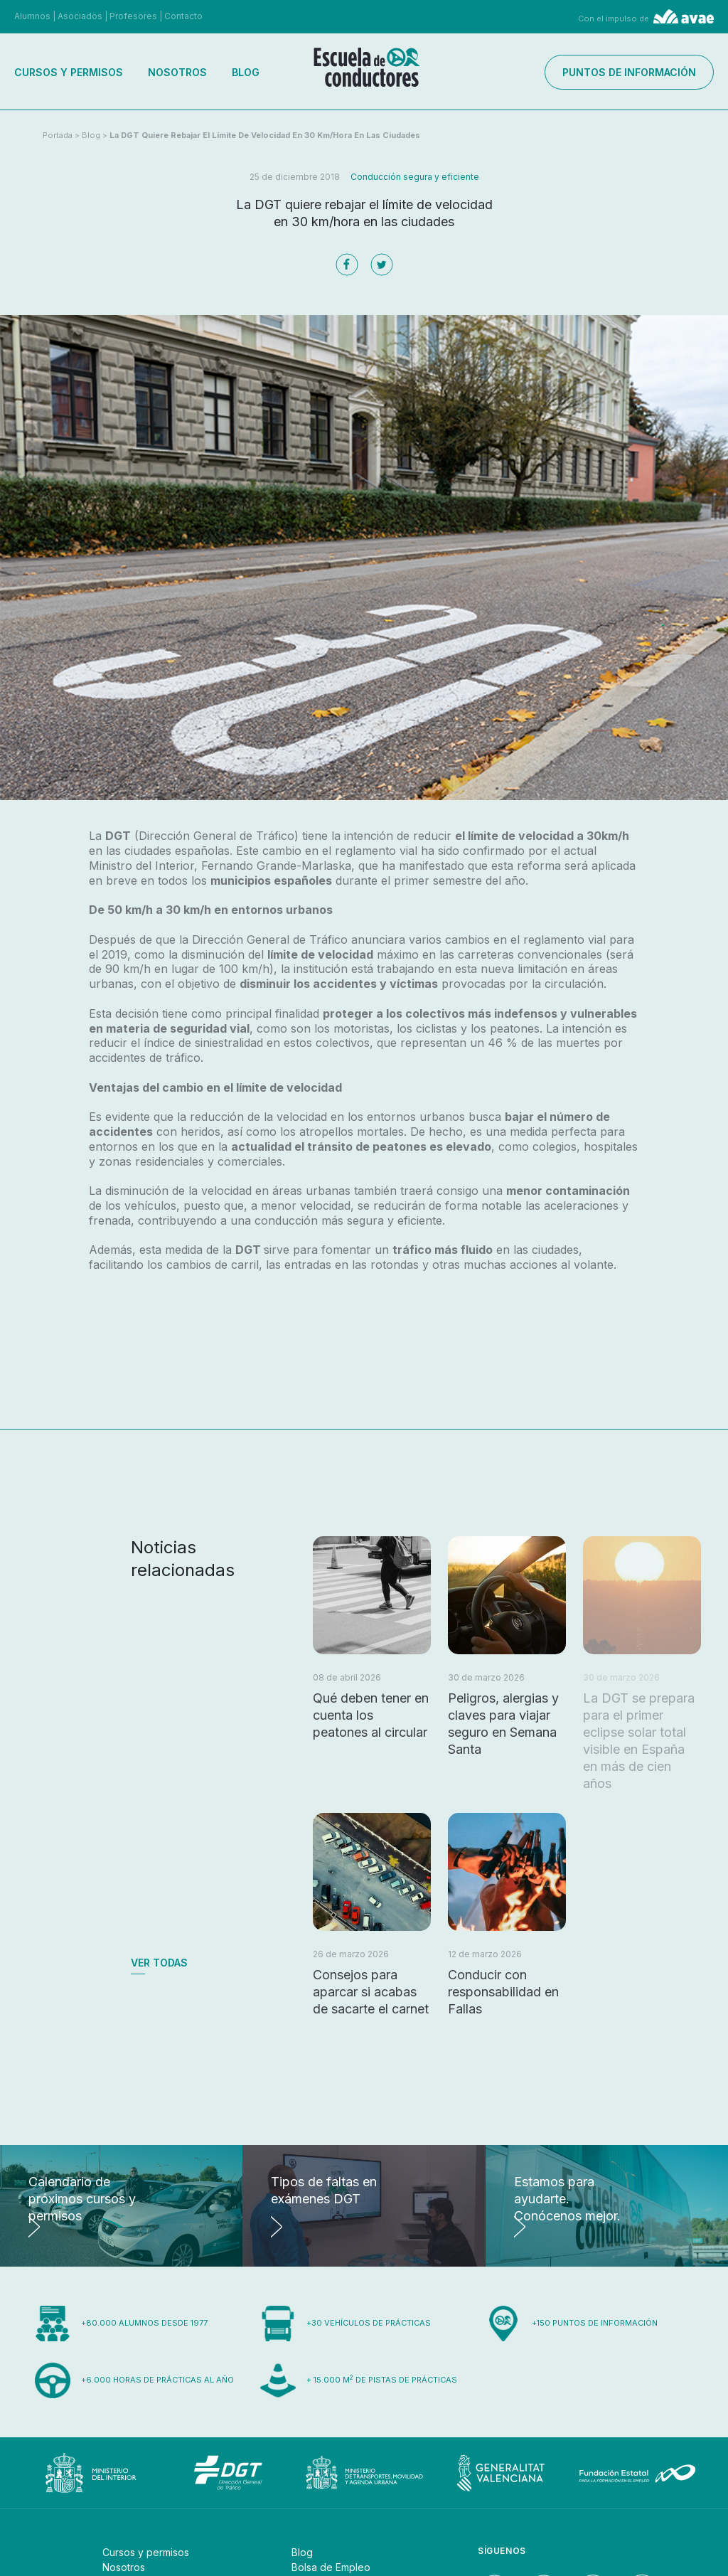  I want to click on Contacto, so click(183, 16).